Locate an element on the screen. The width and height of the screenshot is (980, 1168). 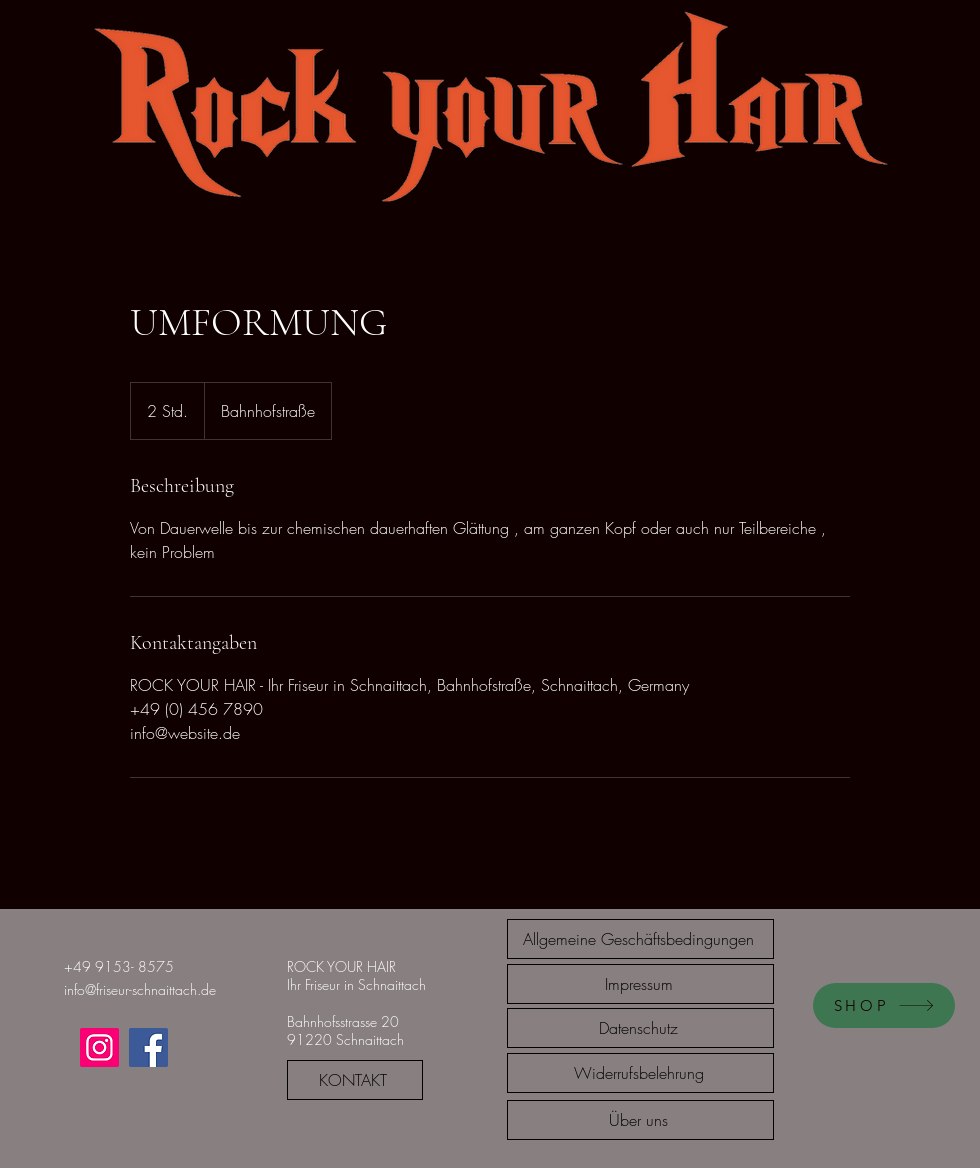
[Impressum] is located at coordinates (640, 984).